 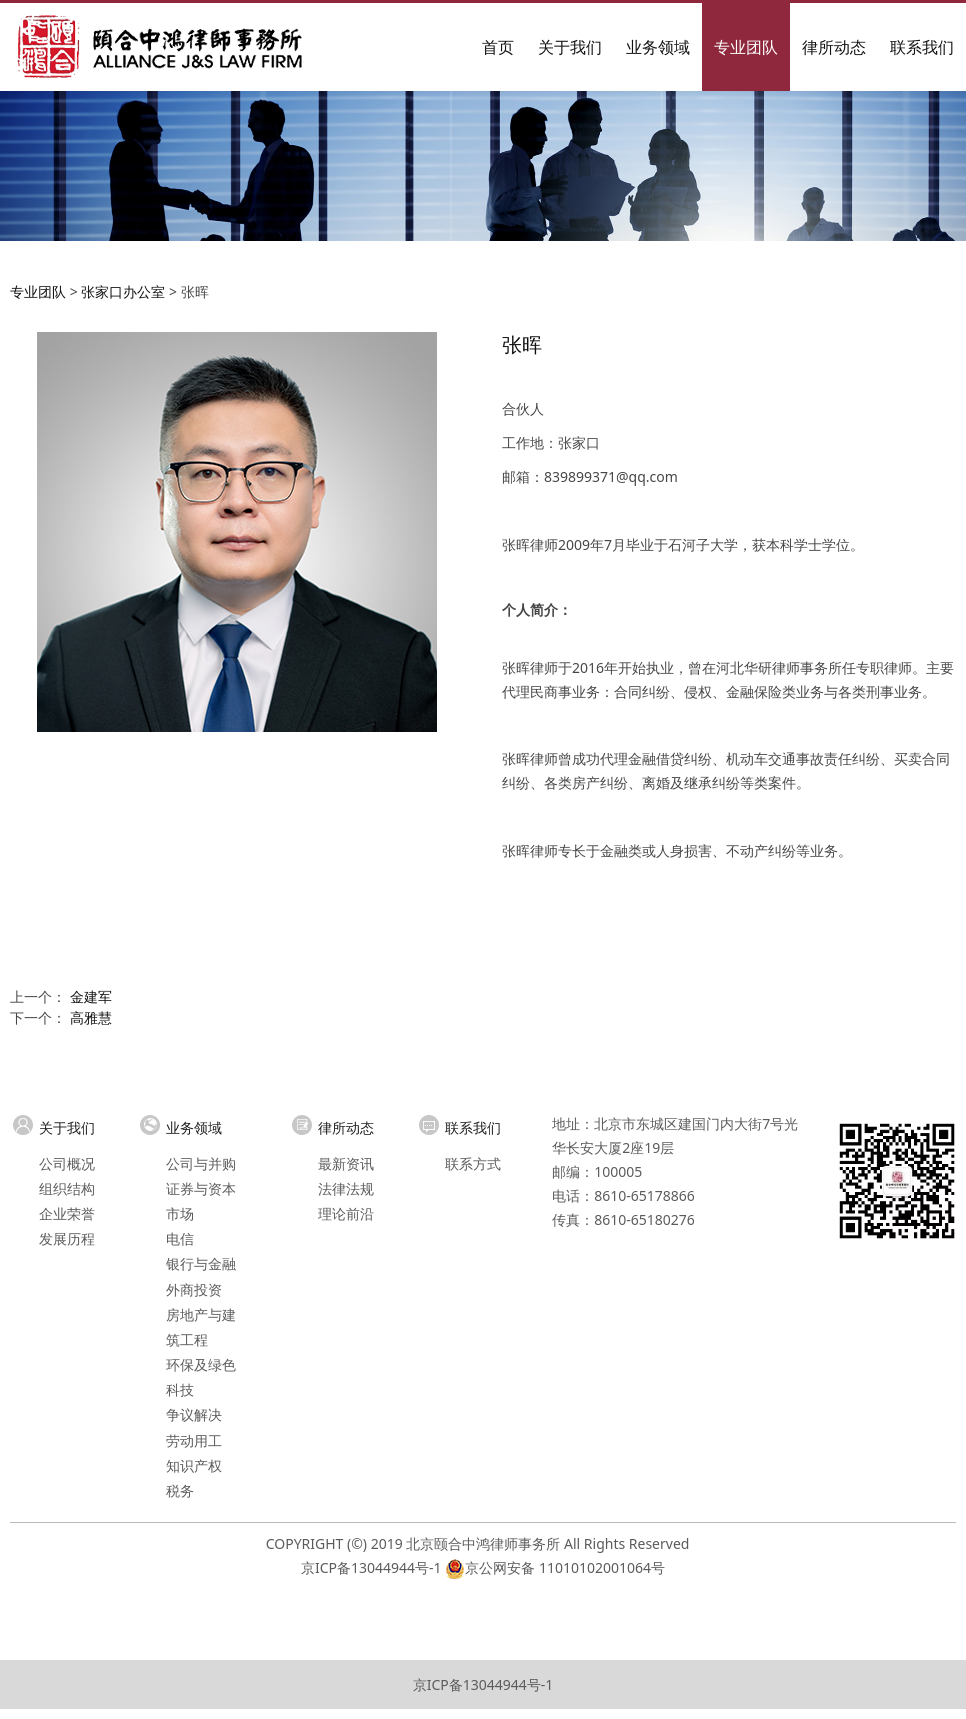 What do you see at coordinates (498, 47) in the screenshot?
I see `首页` at bounding box center [498, 47].